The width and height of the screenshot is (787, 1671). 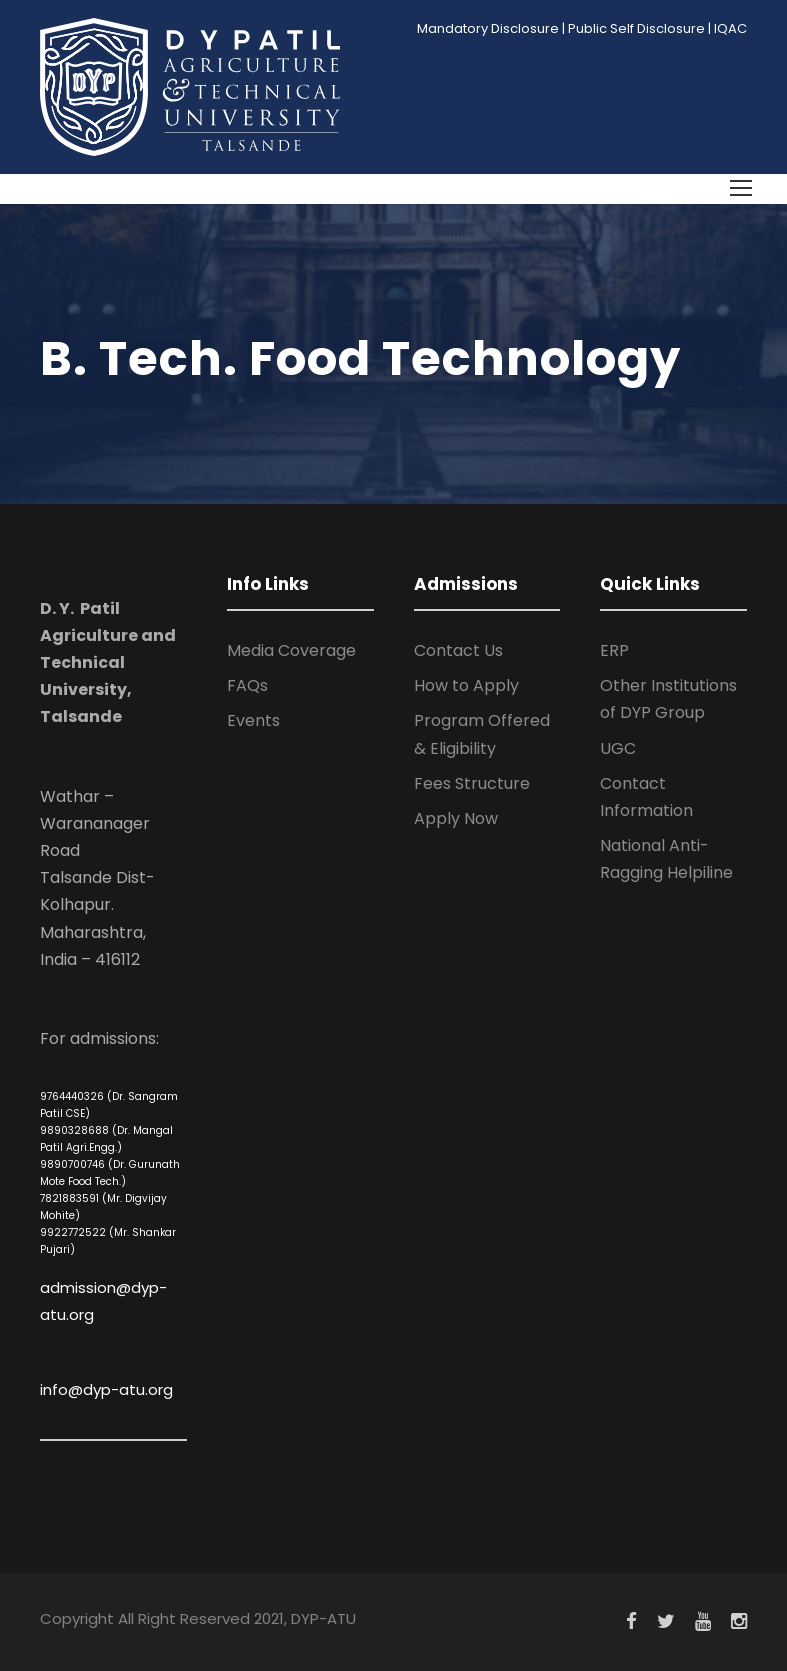 I want to click on Events, so click(x=253, y=720).